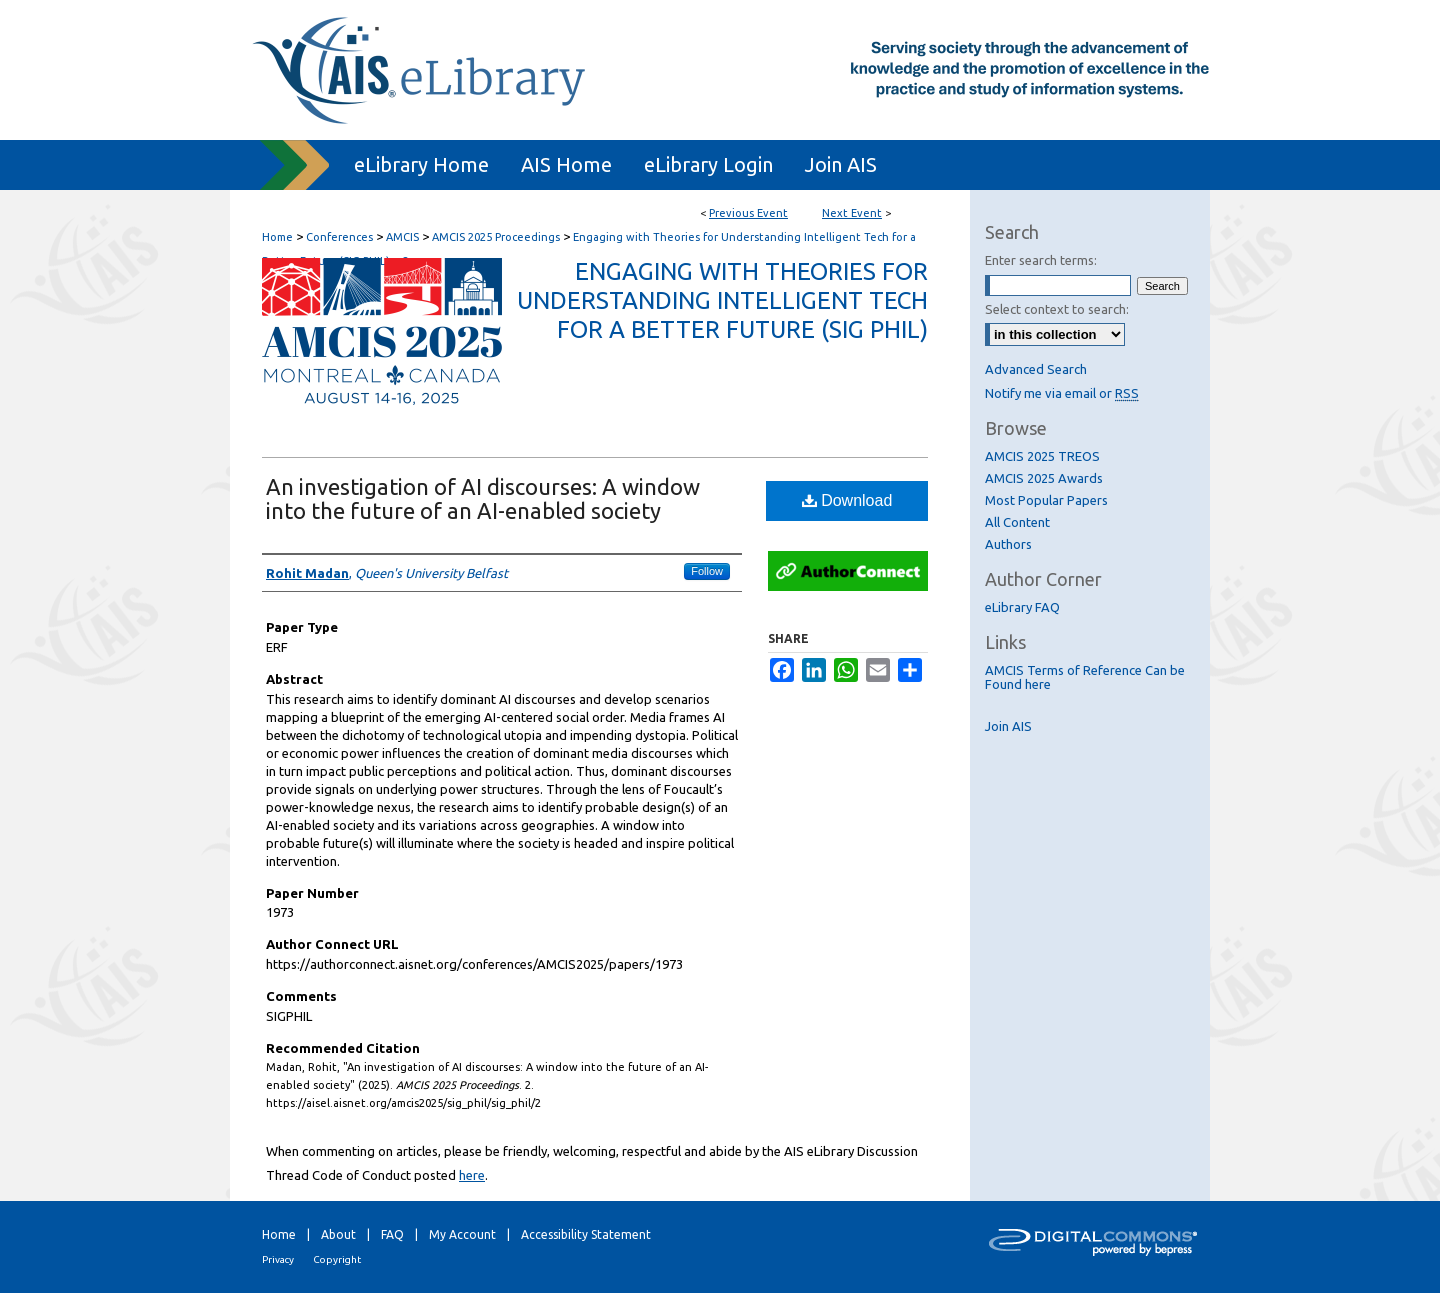 The width and height of the screenshot is (1440, 1293). Describe the element at coordinates (707, 571) in the screenshot. I see `Follow` at that location.